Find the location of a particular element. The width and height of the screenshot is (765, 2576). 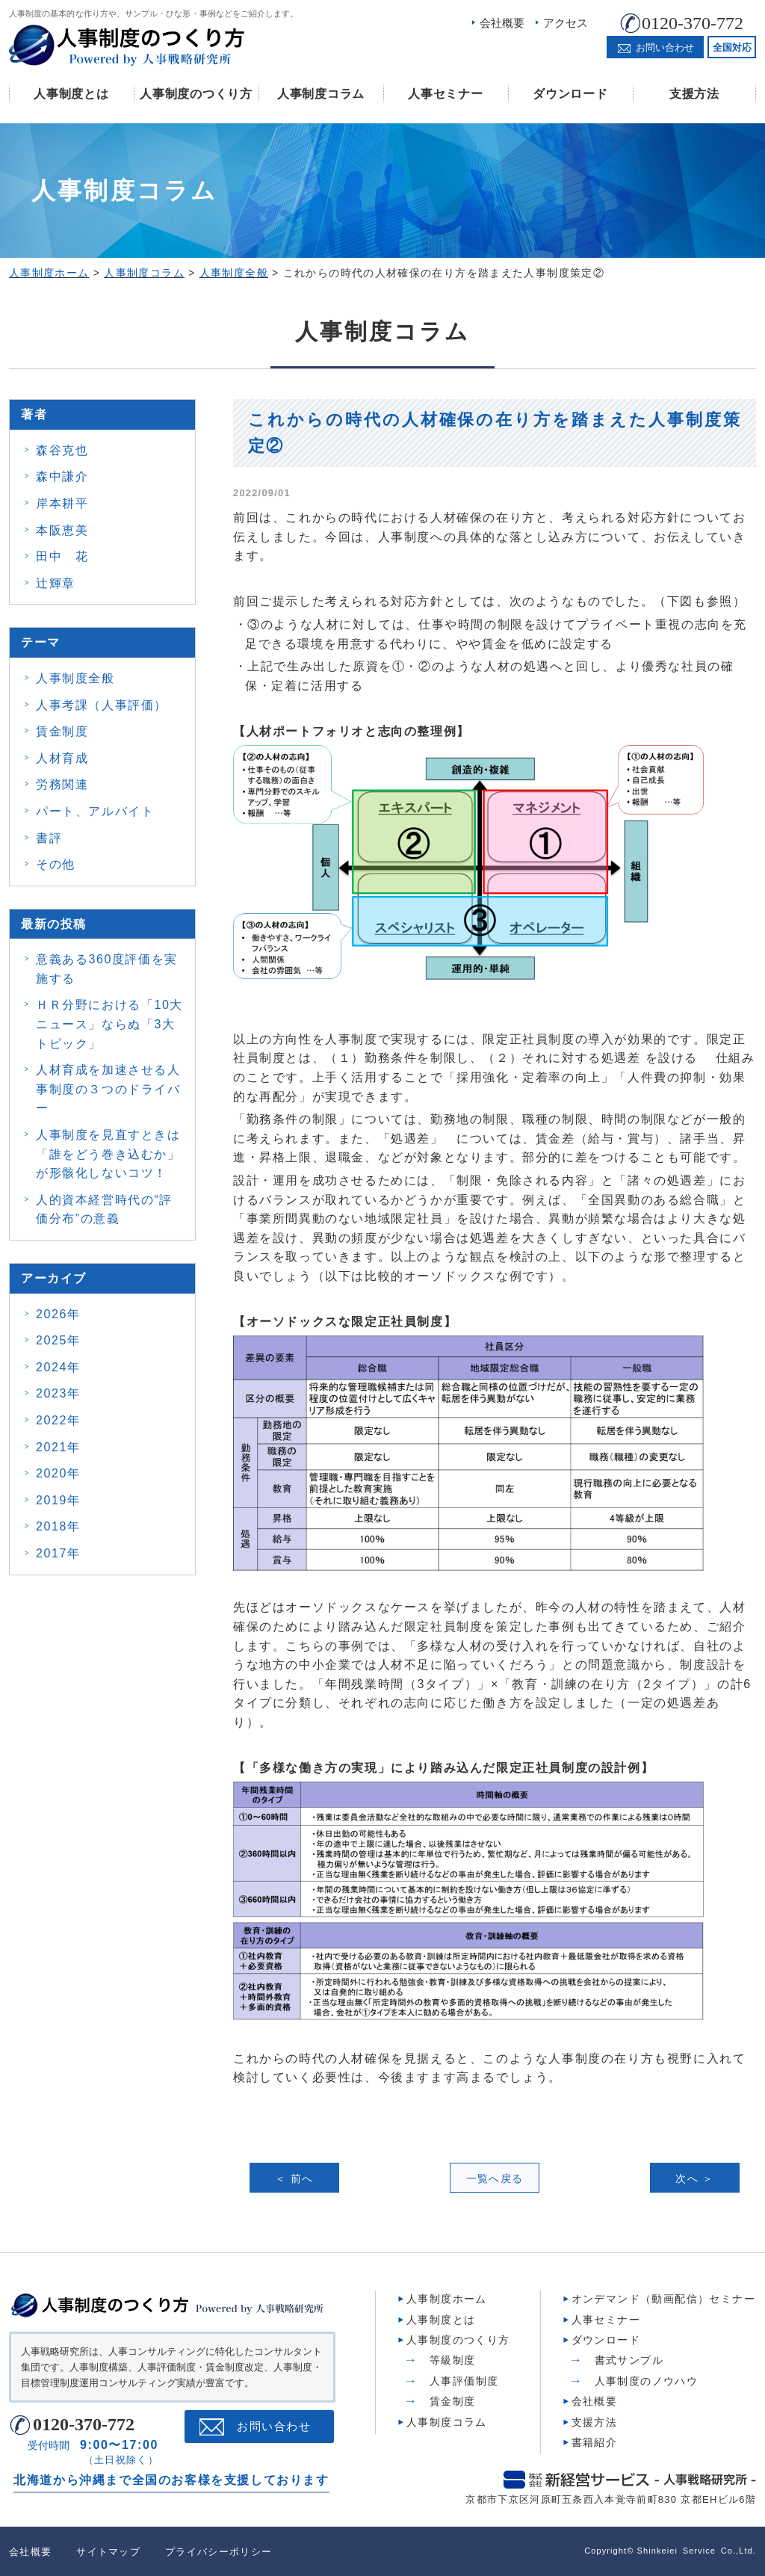

人事制度コラム is located at coordinates (321, 93).